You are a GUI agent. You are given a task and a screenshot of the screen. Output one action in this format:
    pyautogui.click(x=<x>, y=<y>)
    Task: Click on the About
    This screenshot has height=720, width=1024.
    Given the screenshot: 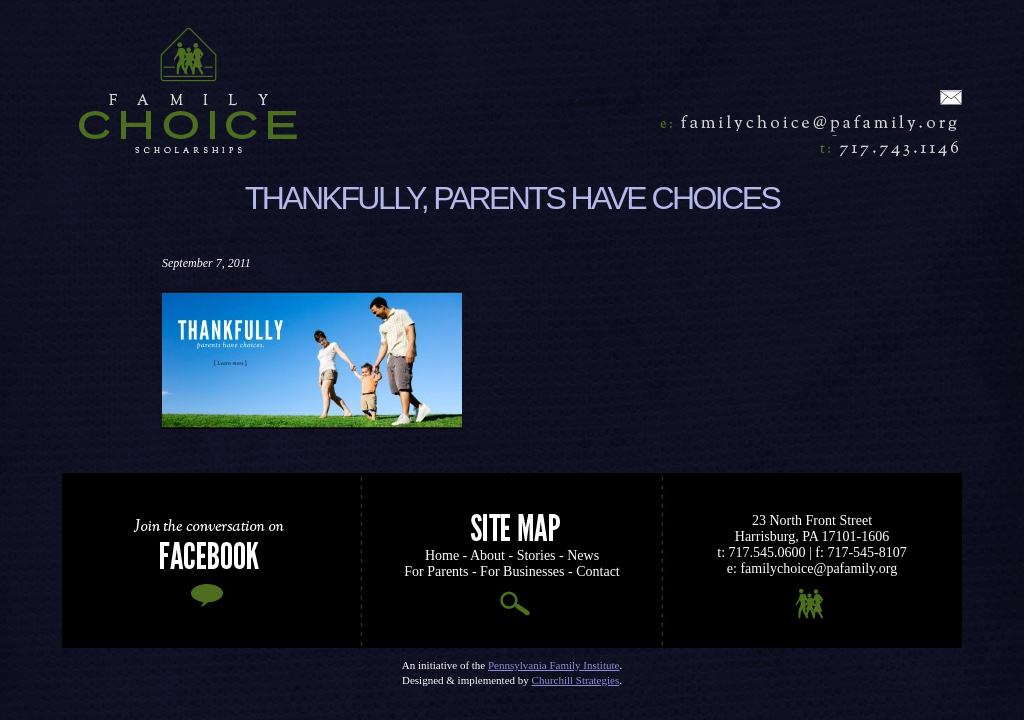 What is the action you would take?
    pyautogui.click(x=487, y=555)
    